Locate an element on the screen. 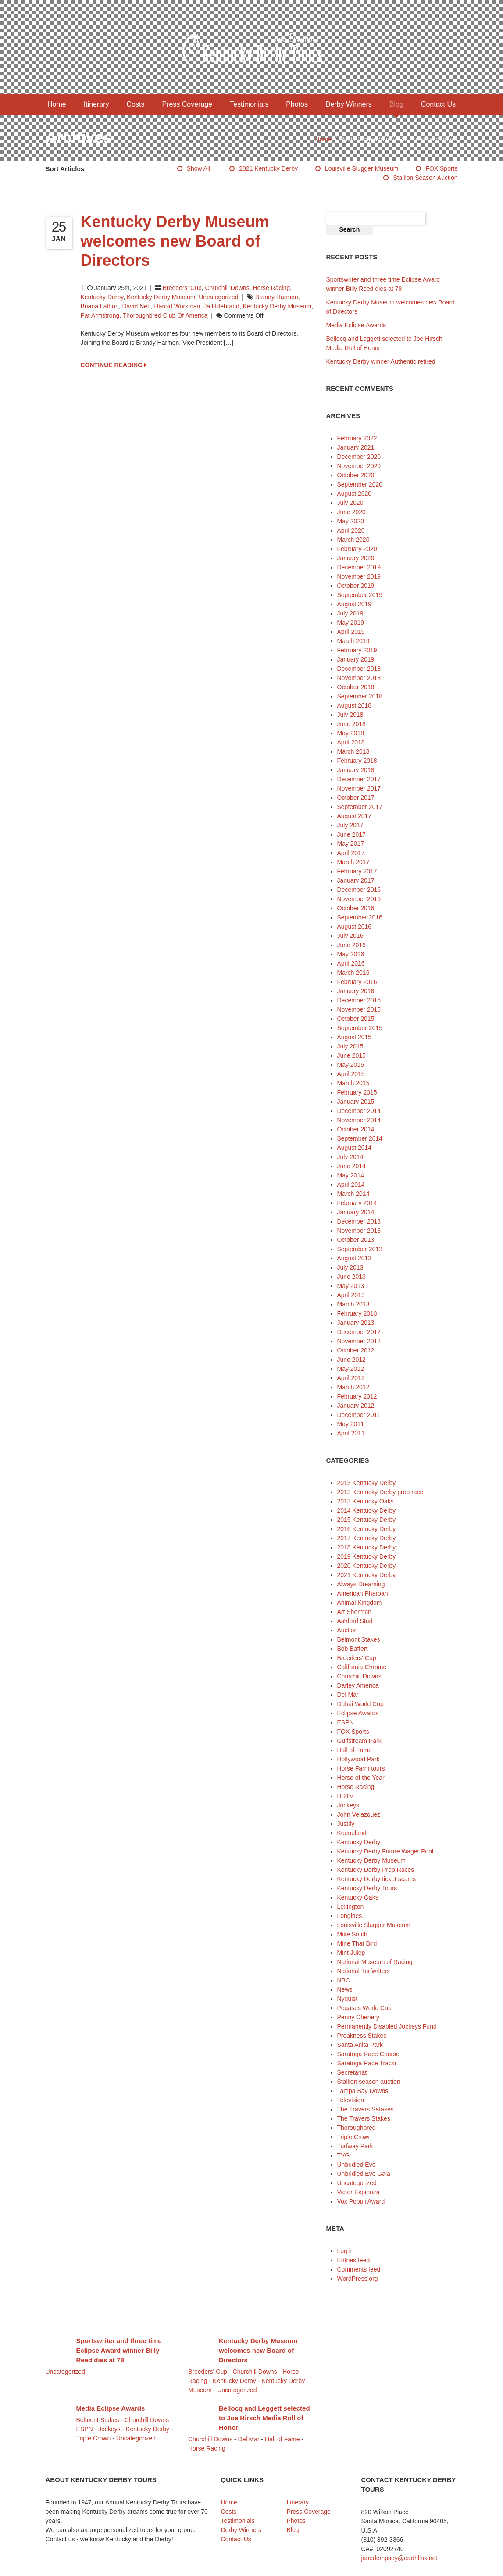 The image size is (503, 2576). American Pharoah is located at coordinates (362, 1593).